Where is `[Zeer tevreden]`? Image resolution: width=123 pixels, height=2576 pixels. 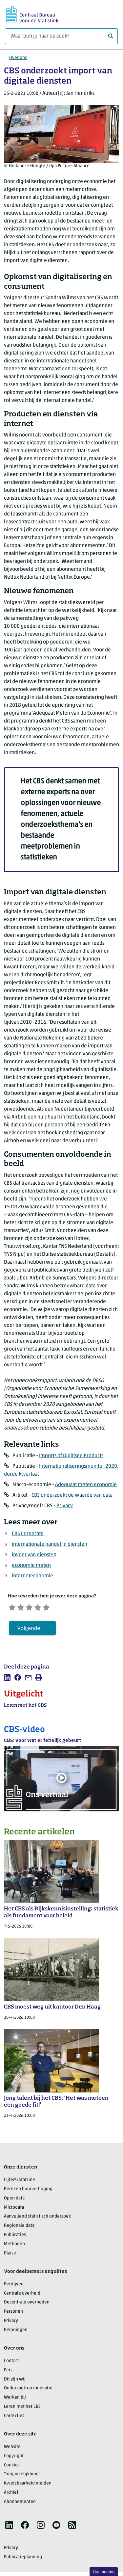
[Zeer tevreden] is located at coordinates (54, 1607).